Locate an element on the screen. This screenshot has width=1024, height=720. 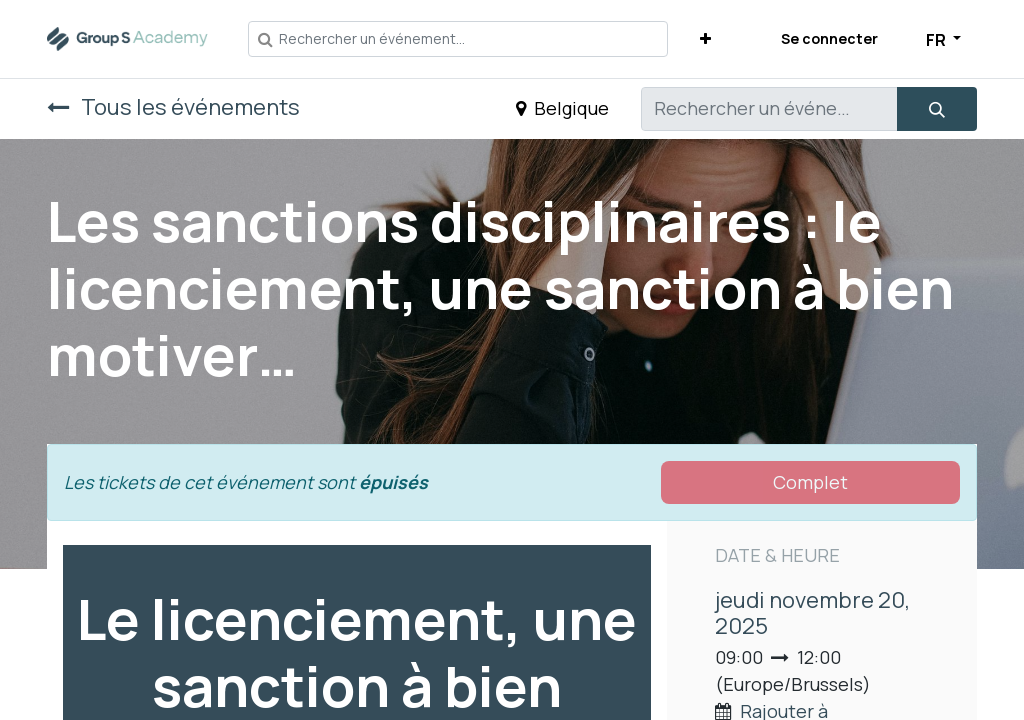
[Rechercher] is located at coordinates (937, 109).